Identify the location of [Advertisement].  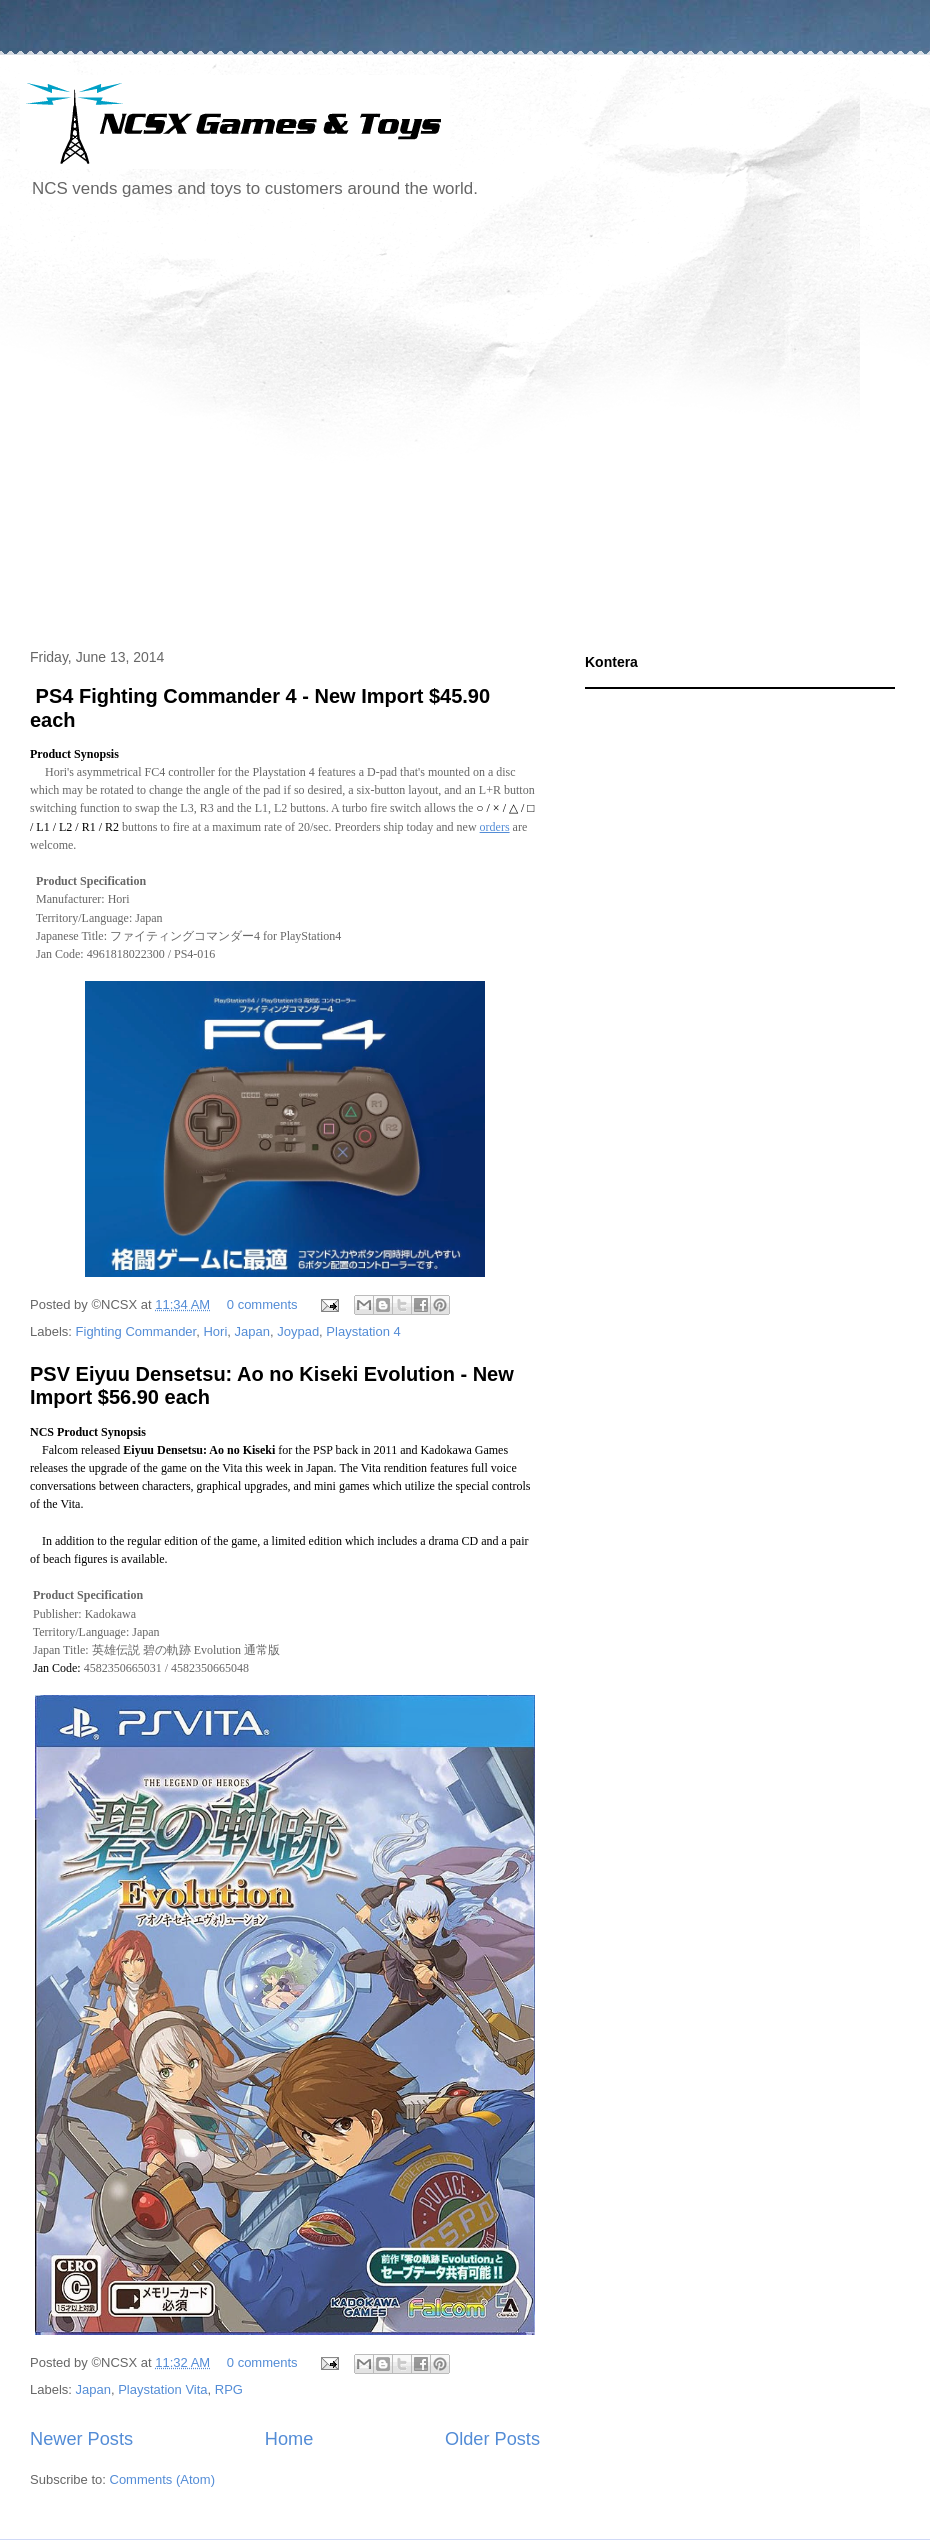
(187, 426).